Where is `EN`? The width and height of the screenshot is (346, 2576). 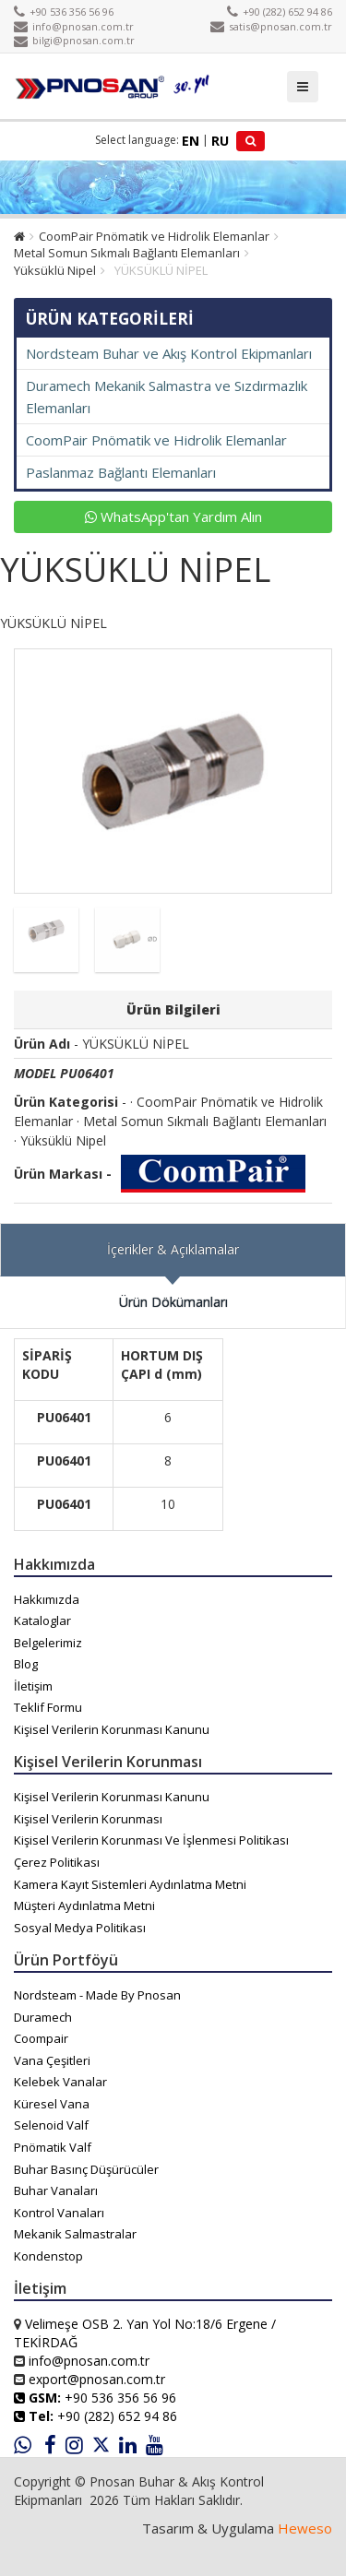 EN is located at coordinates (190, 140).